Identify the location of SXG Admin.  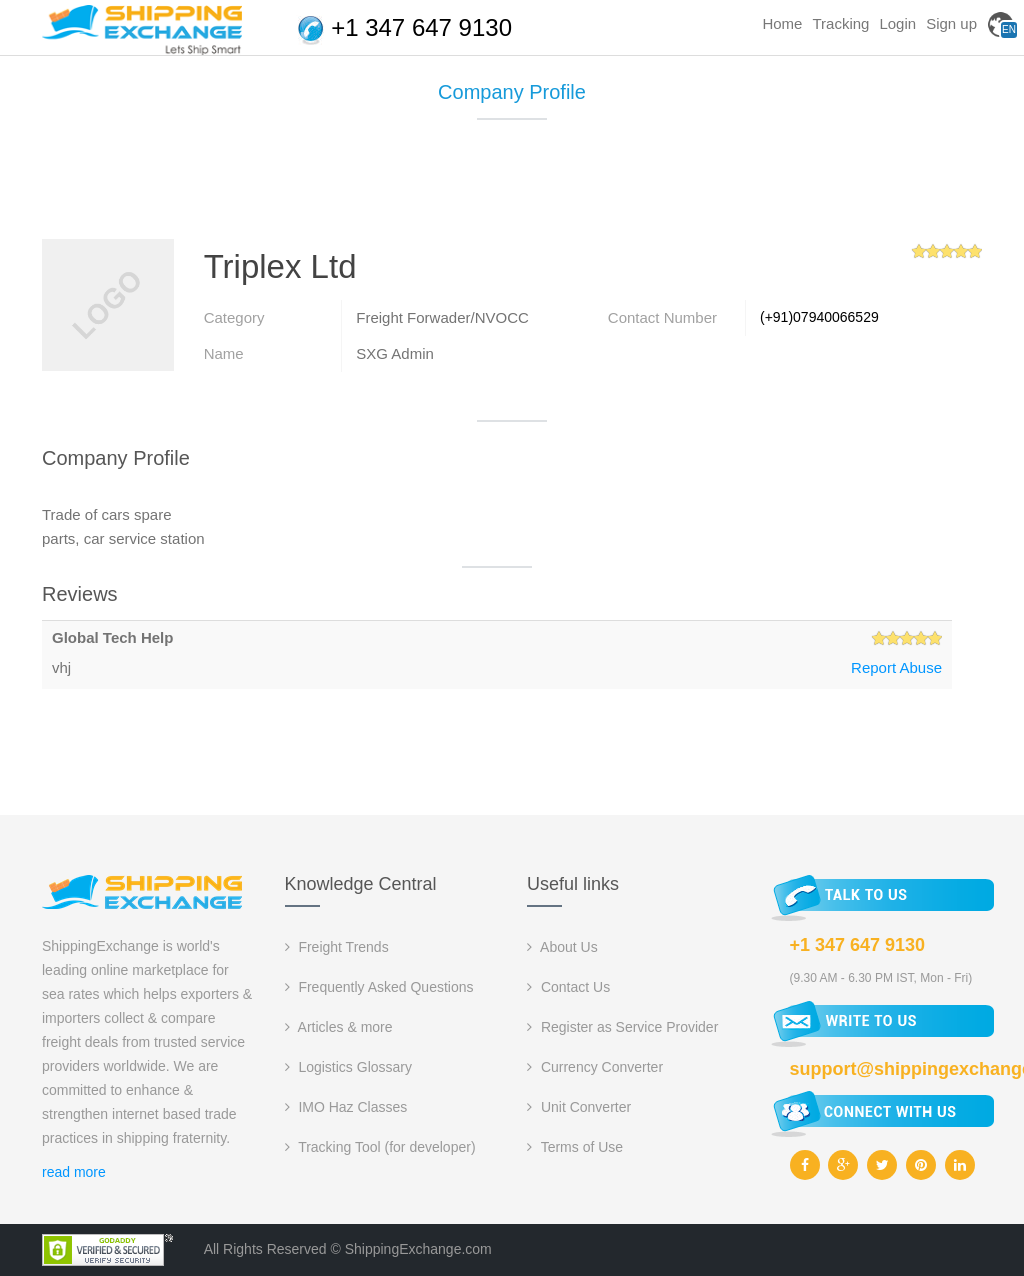
(395, 353).